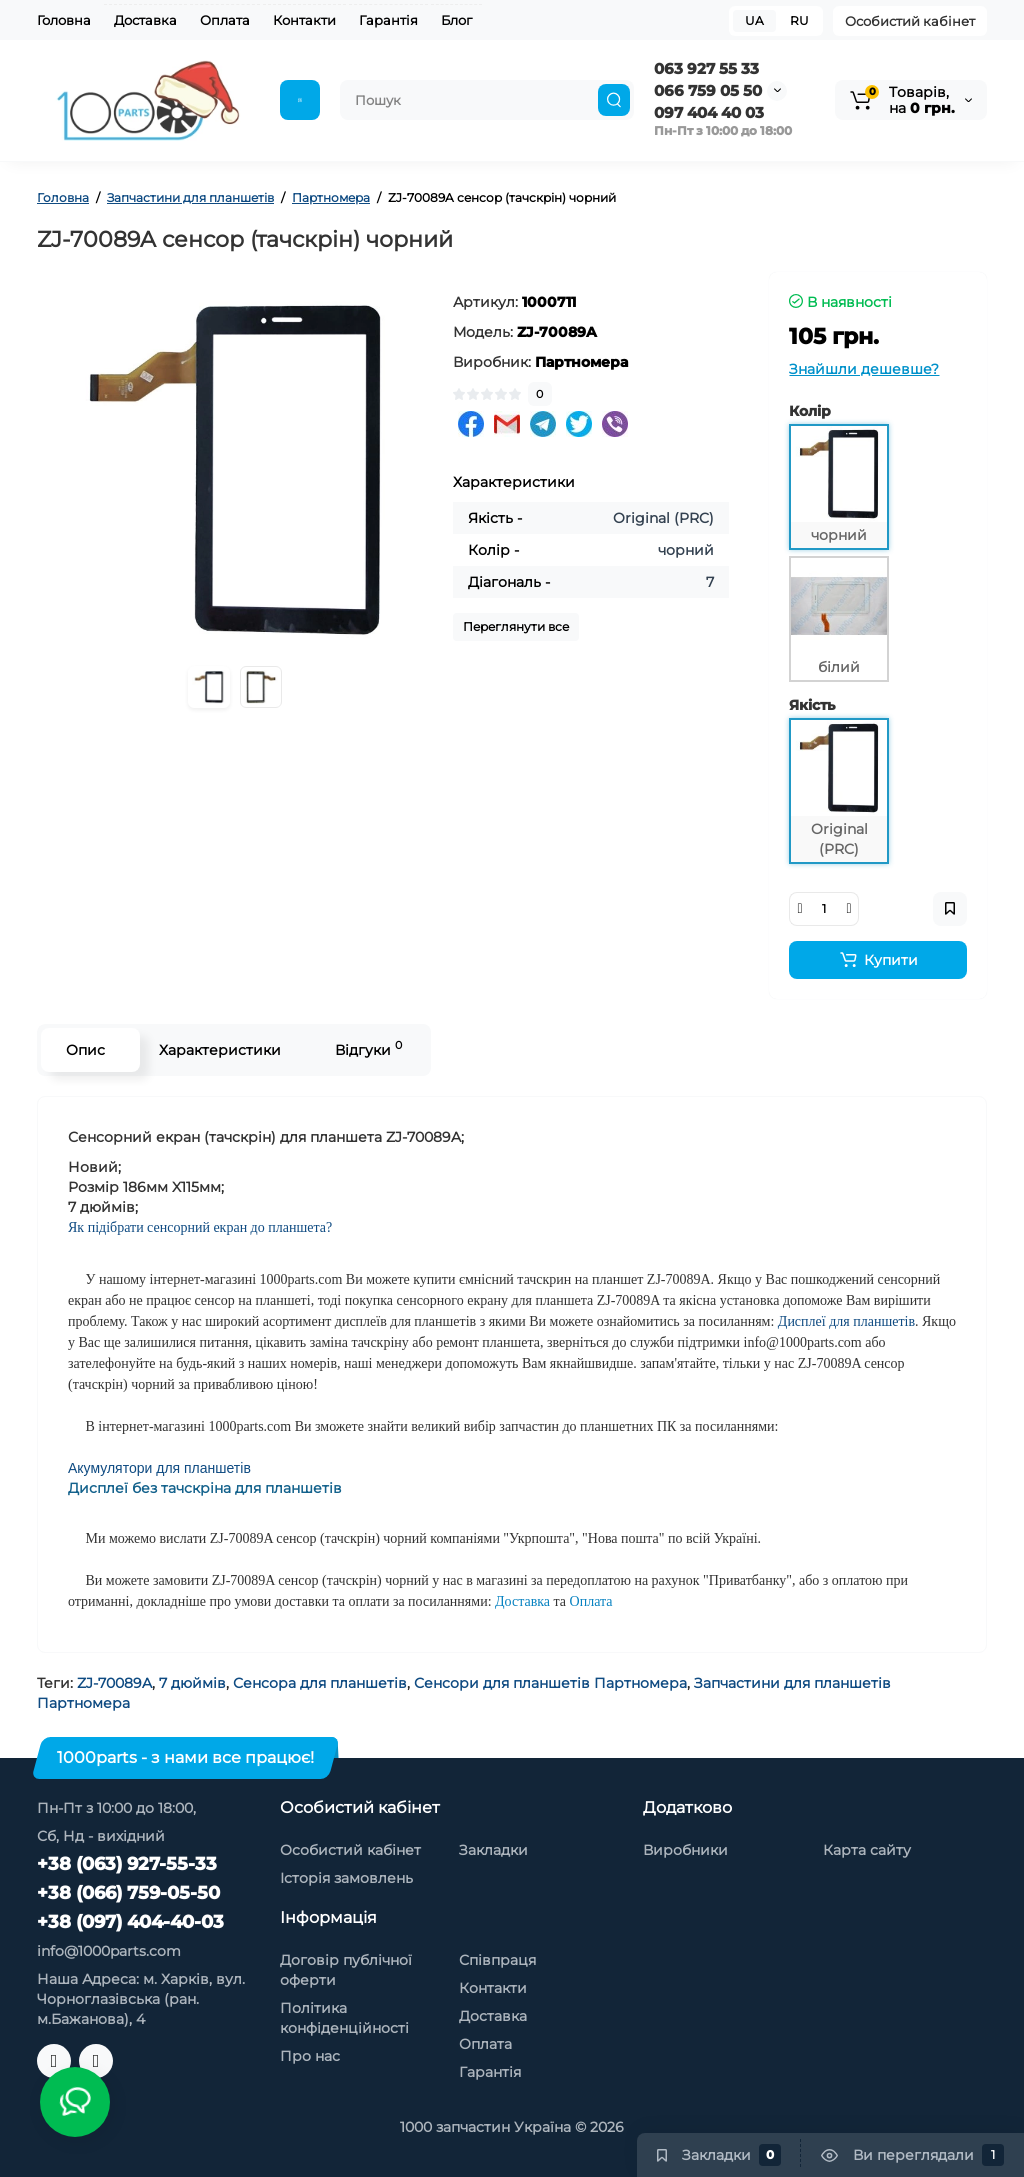 The image size is (1024, 2177). What do you see at coordinates (114, 1683) in the screenshot?
I see `ZJ-70089A` at bounding box center [114, 1683].